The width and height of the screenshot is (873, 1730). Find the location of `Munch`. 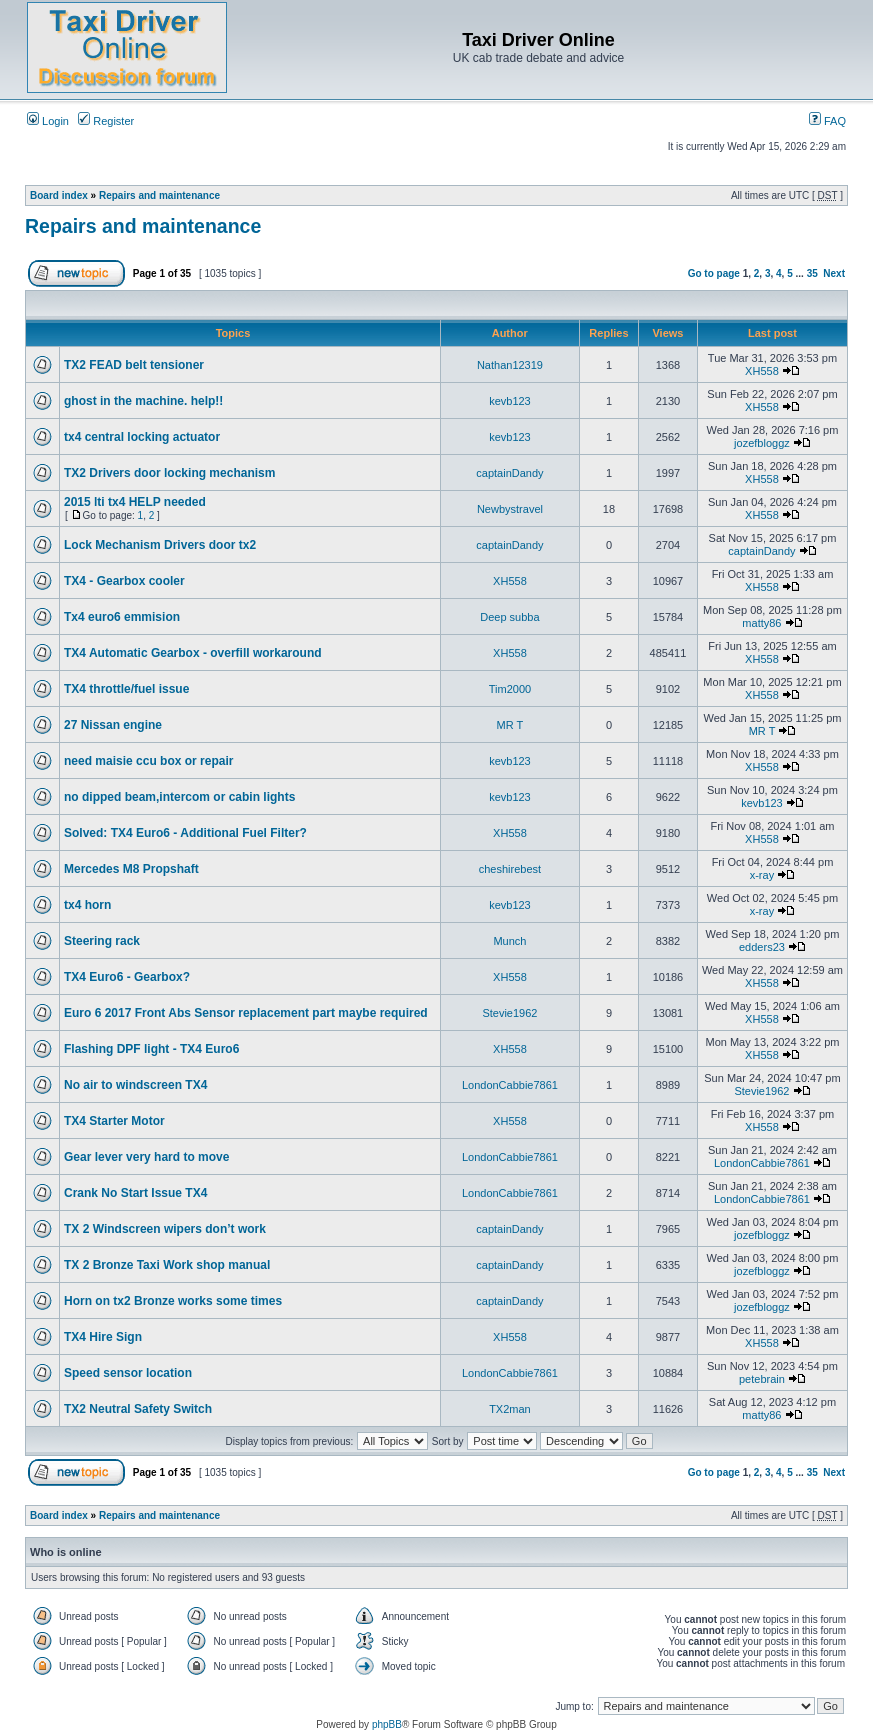

Munch is located at coordinates (509, 941).